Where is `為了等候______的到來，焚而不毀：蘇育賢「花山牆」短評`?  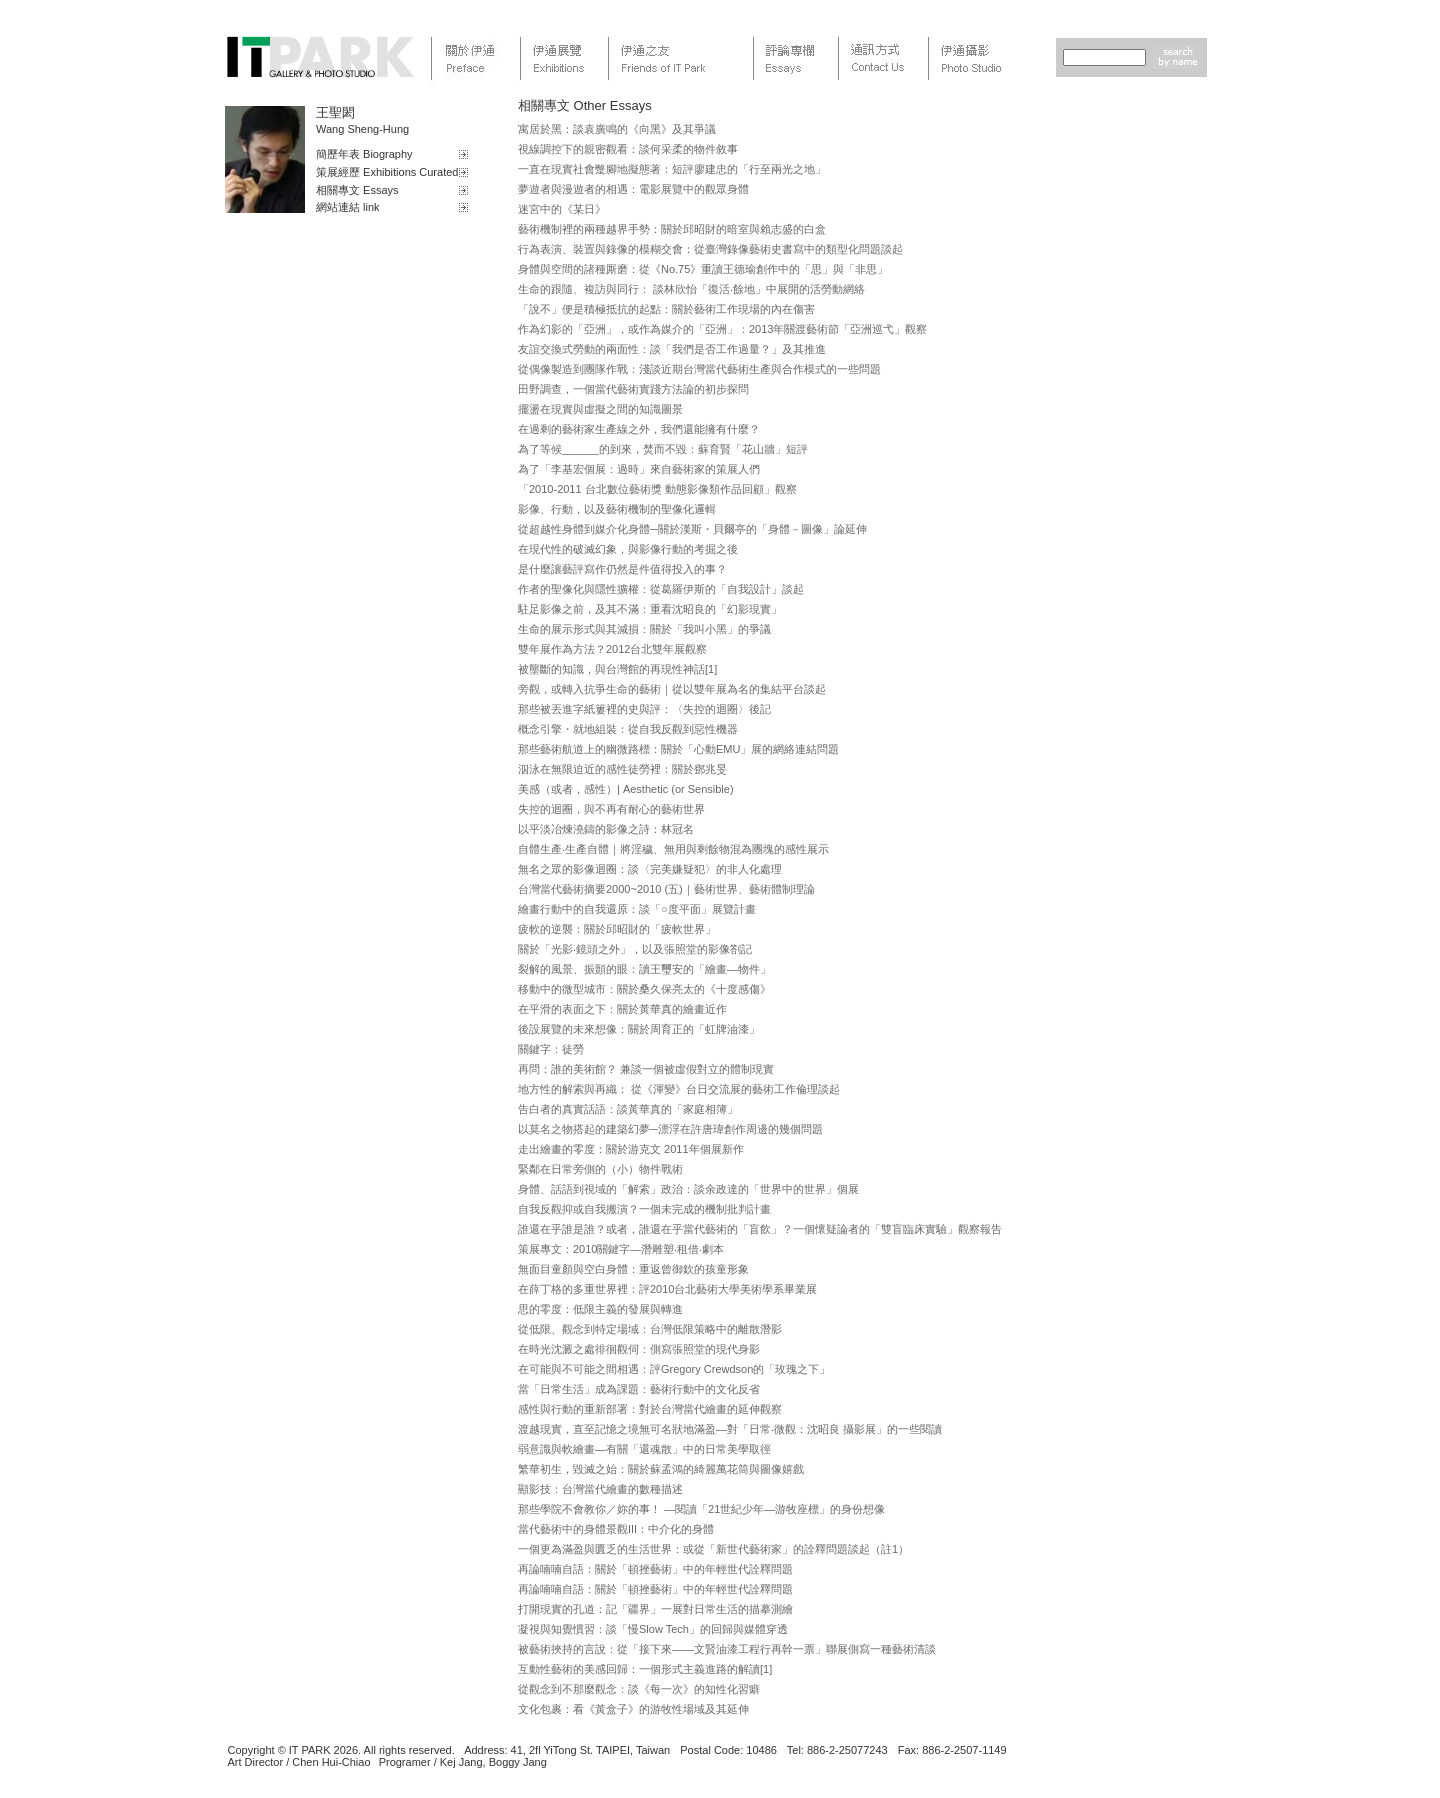 為了等候______的到來，焚而不毀：蘇育賢「花山牆」短評 is located at coordinates (663, 449).